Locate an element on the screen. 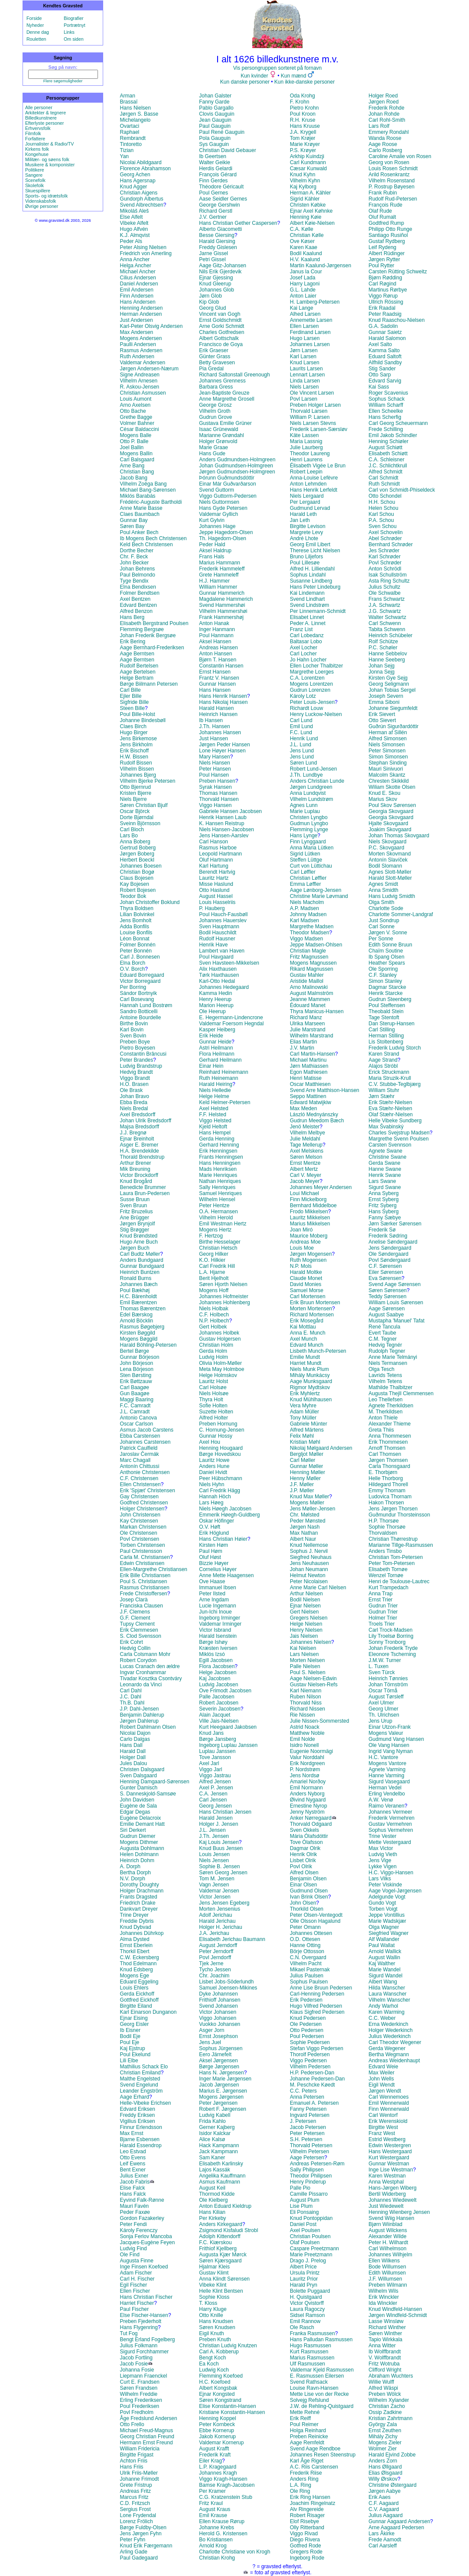 The height and width of the screenshot is (2576, 469). A.P. Madsen is located at coordinates (304, 908).